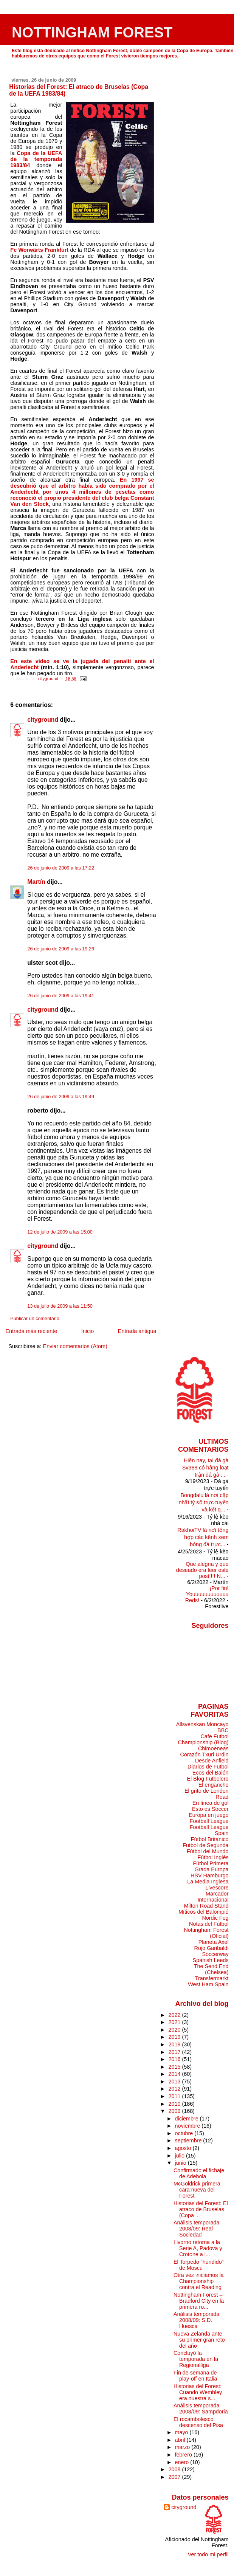 This screenshot has width=234, height=2576. Describe the element at coordinates (212, 1978) in the screenshot. I see `Transfermarkt` at that location.